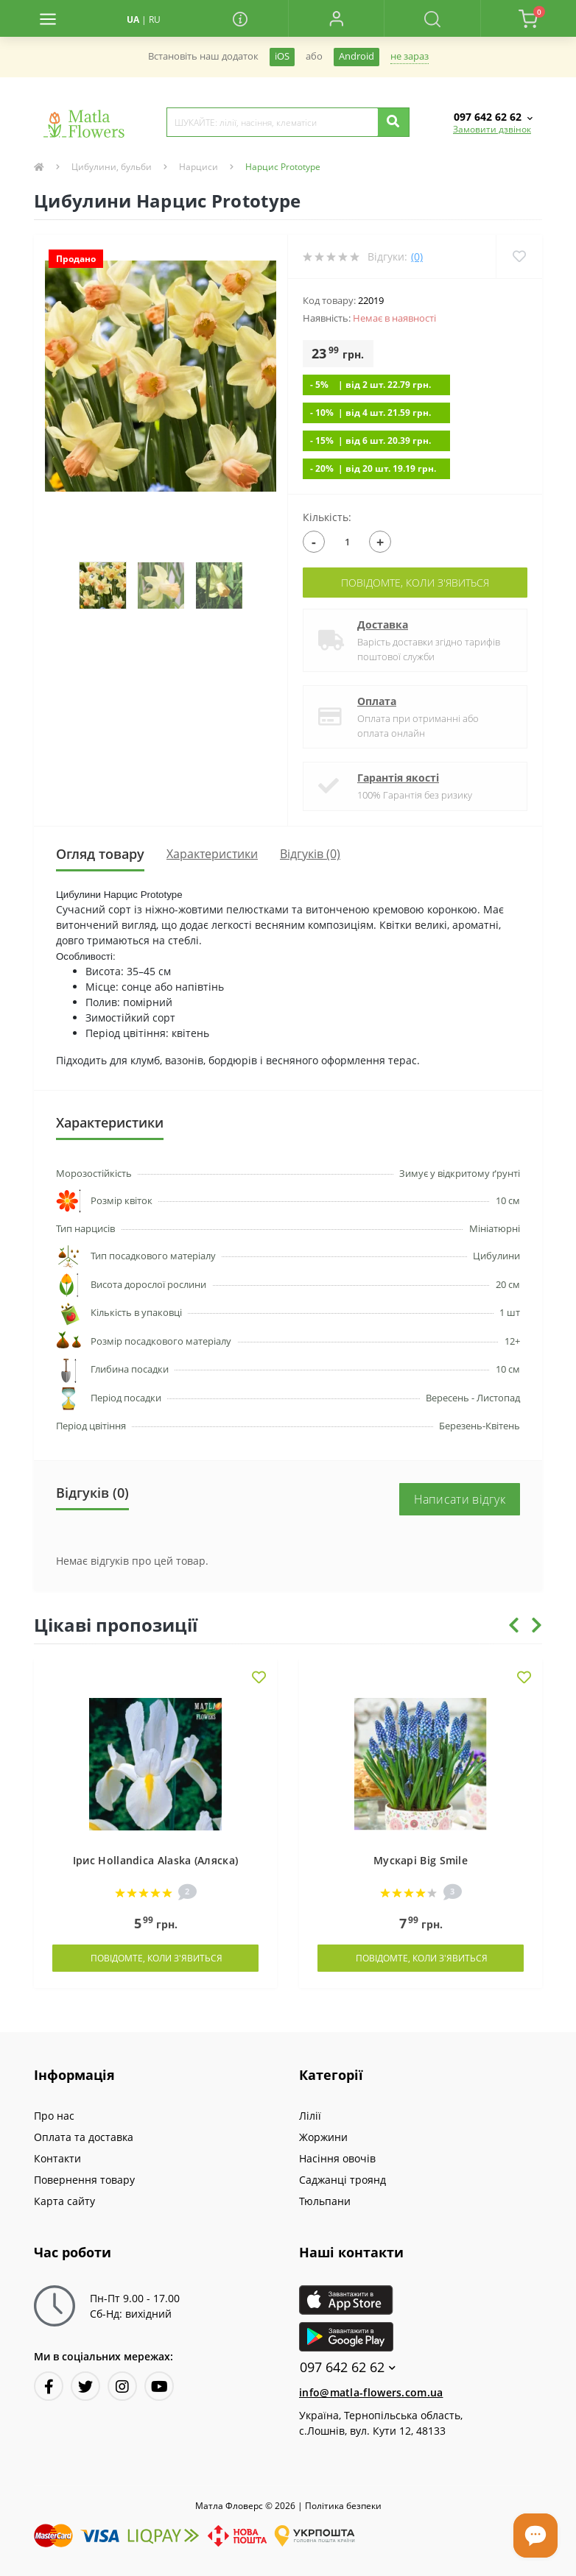  What do you see at coordinates (337, 2158) in the screenshot?
I see `Насіння овочів` at bounding box center [337, 2158].